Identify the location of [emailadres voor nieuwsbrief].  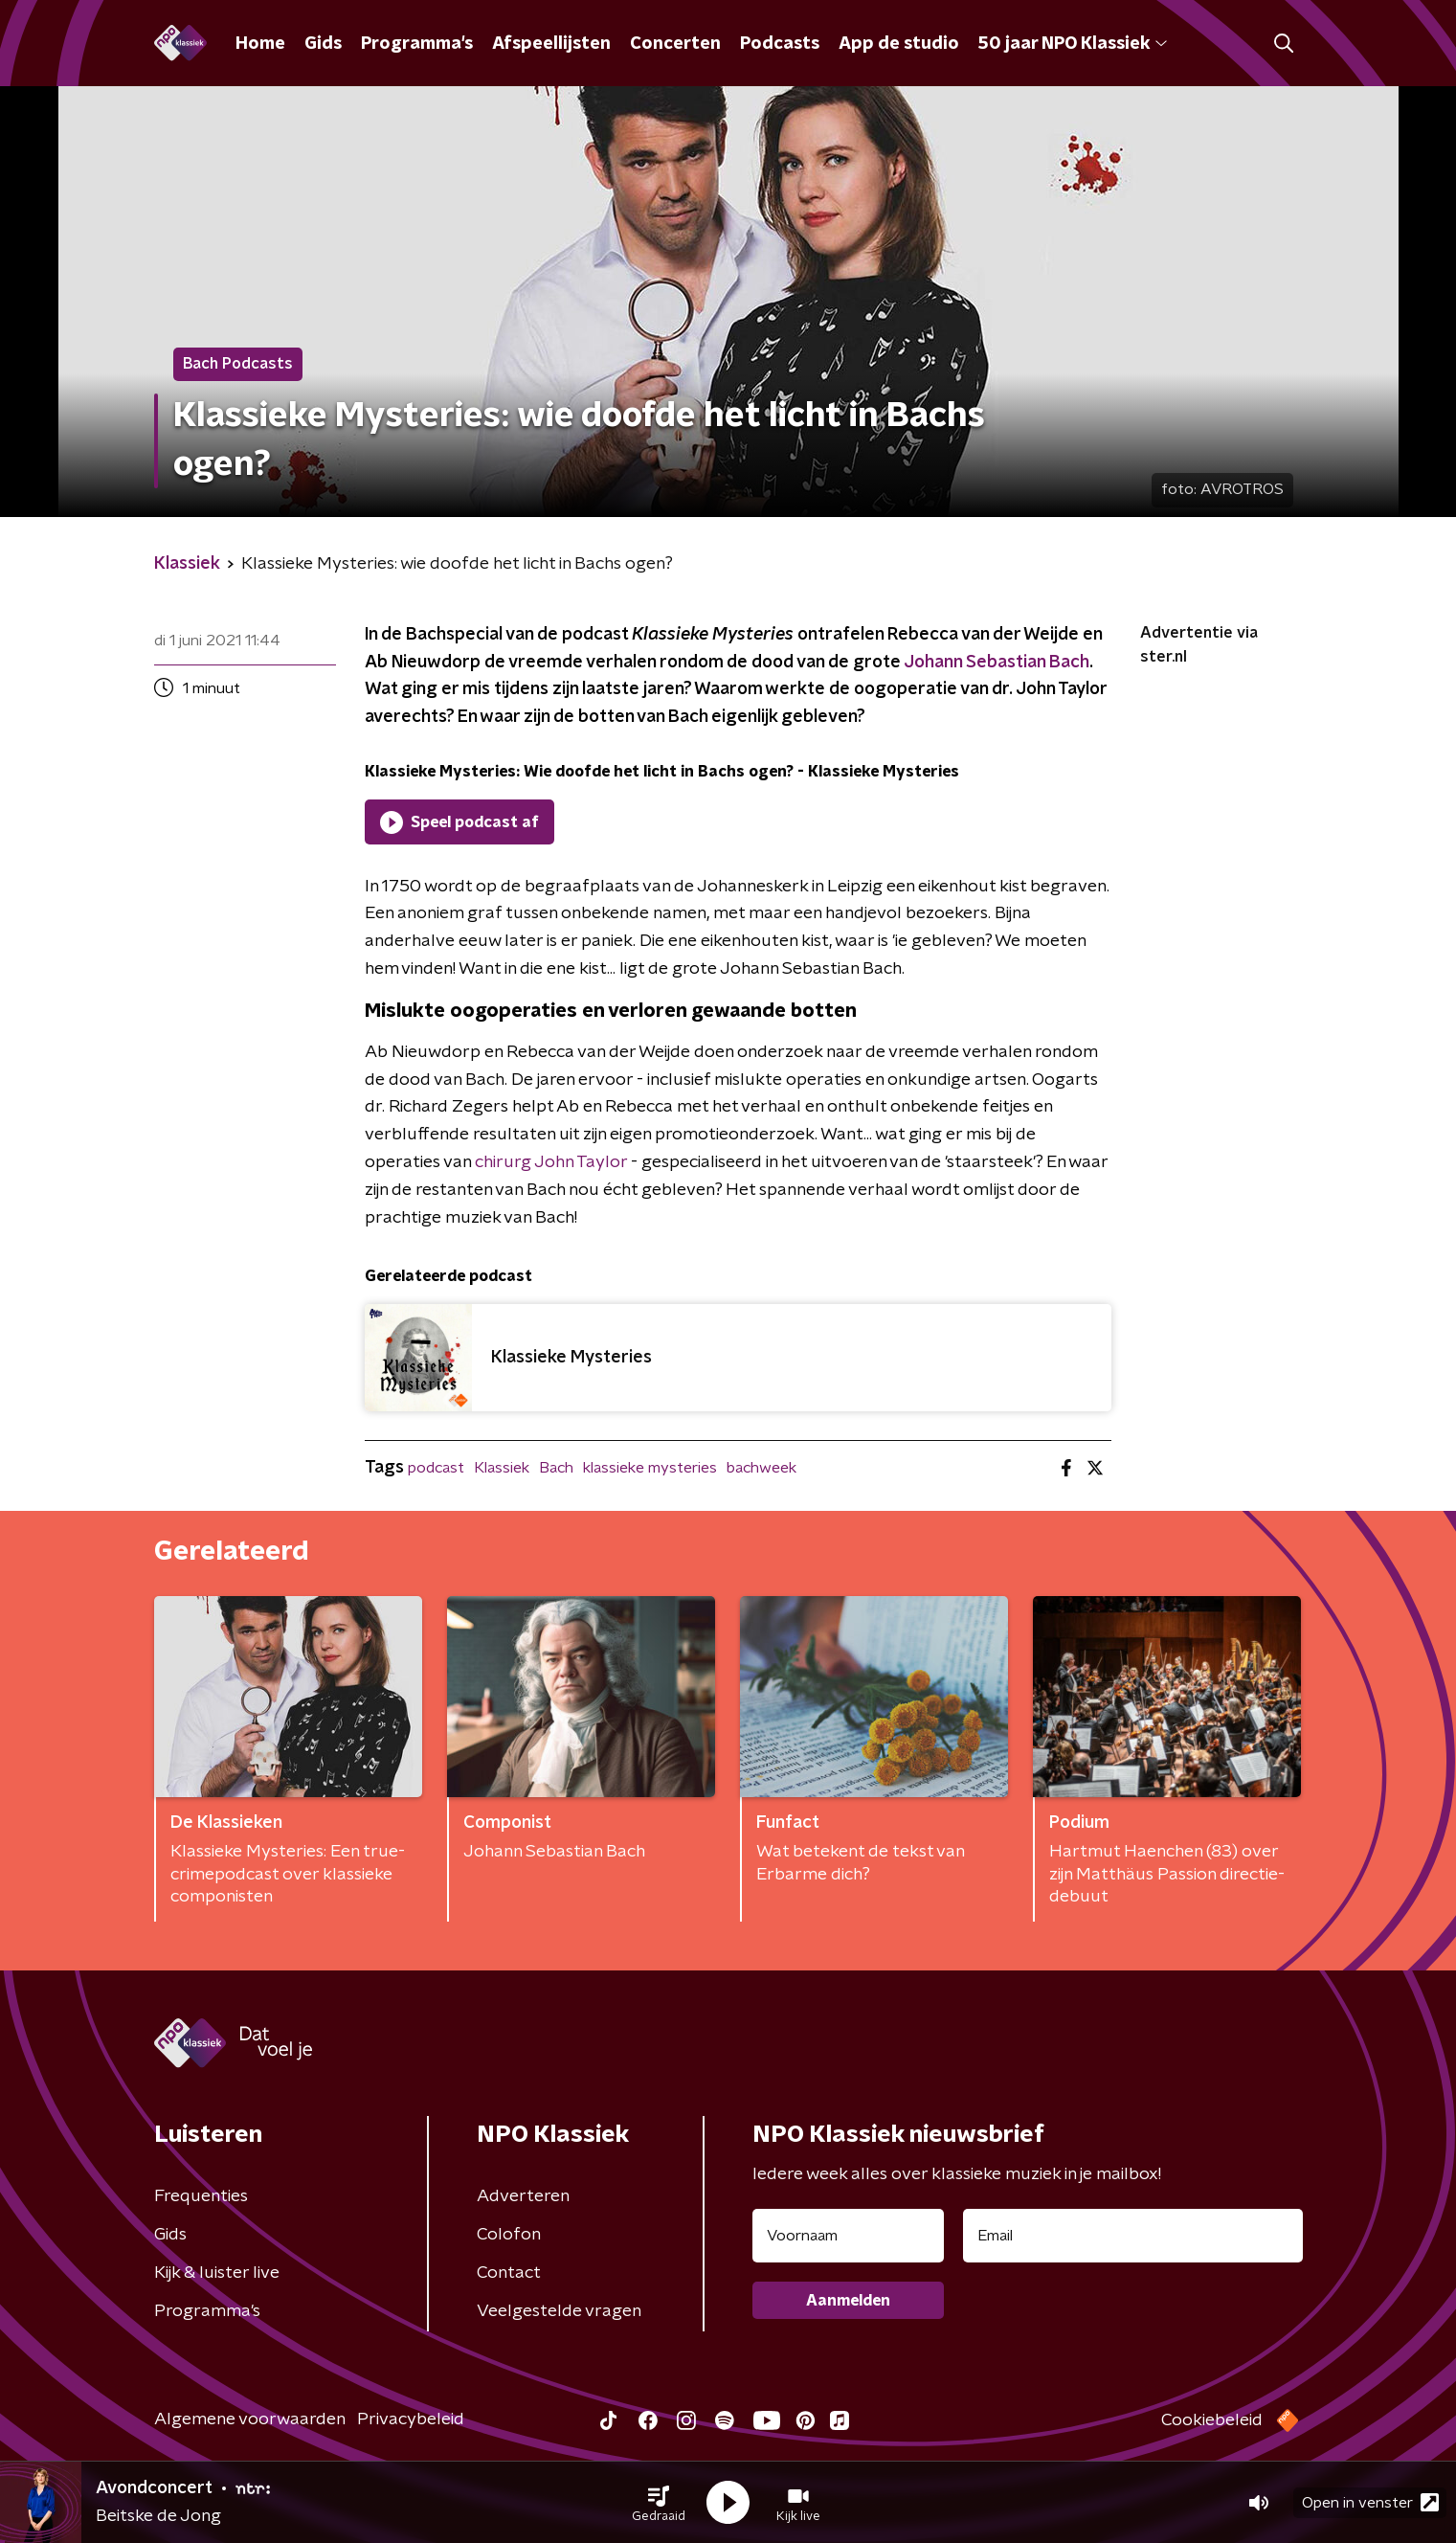
(1133, 2235).